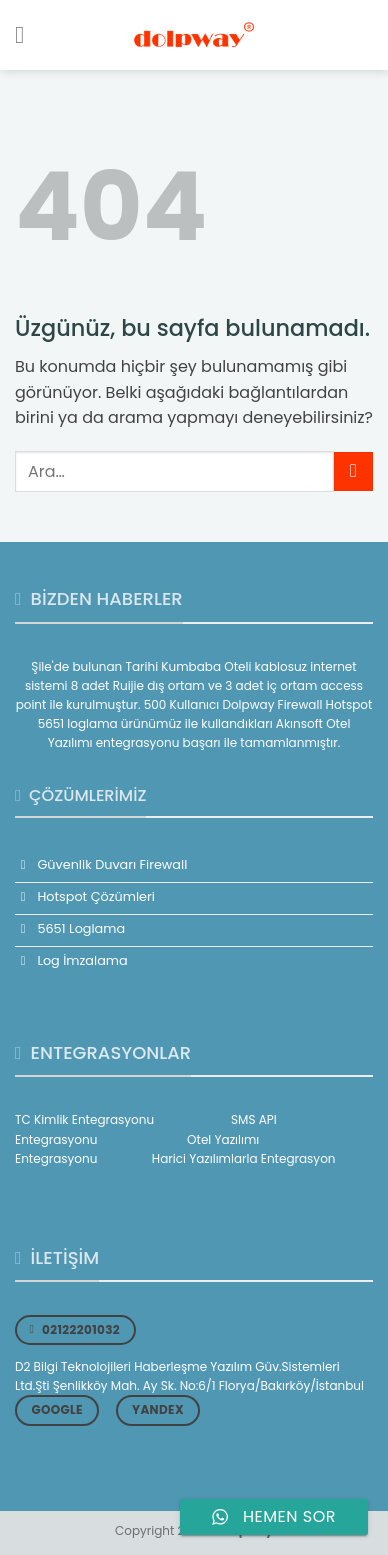 The image size is (388, 1555). What do you see at coordinates (353, 471) in the screenshot?
I see `[Gönder]` at bounding box center [353, 471].